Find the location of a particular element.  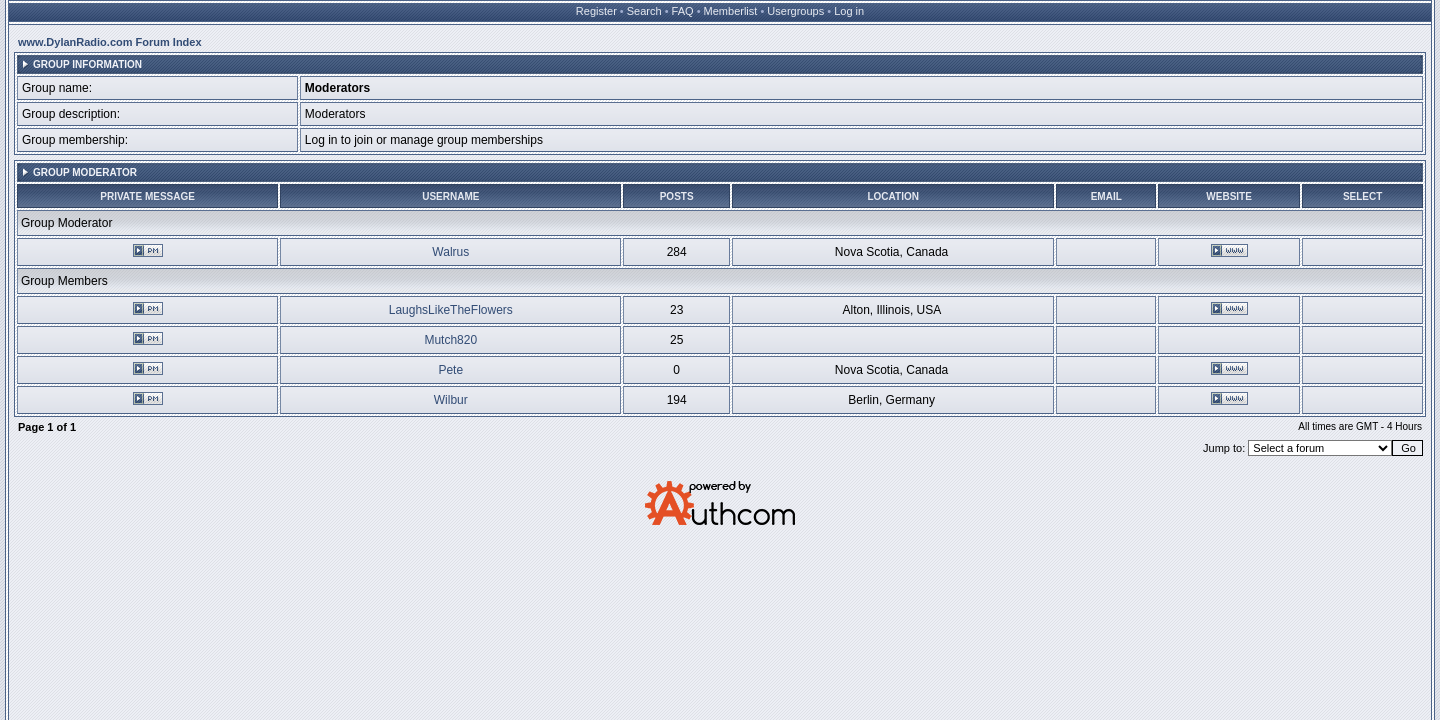

LaughsLikeTheFlowers is located at coordinates (451, 310).